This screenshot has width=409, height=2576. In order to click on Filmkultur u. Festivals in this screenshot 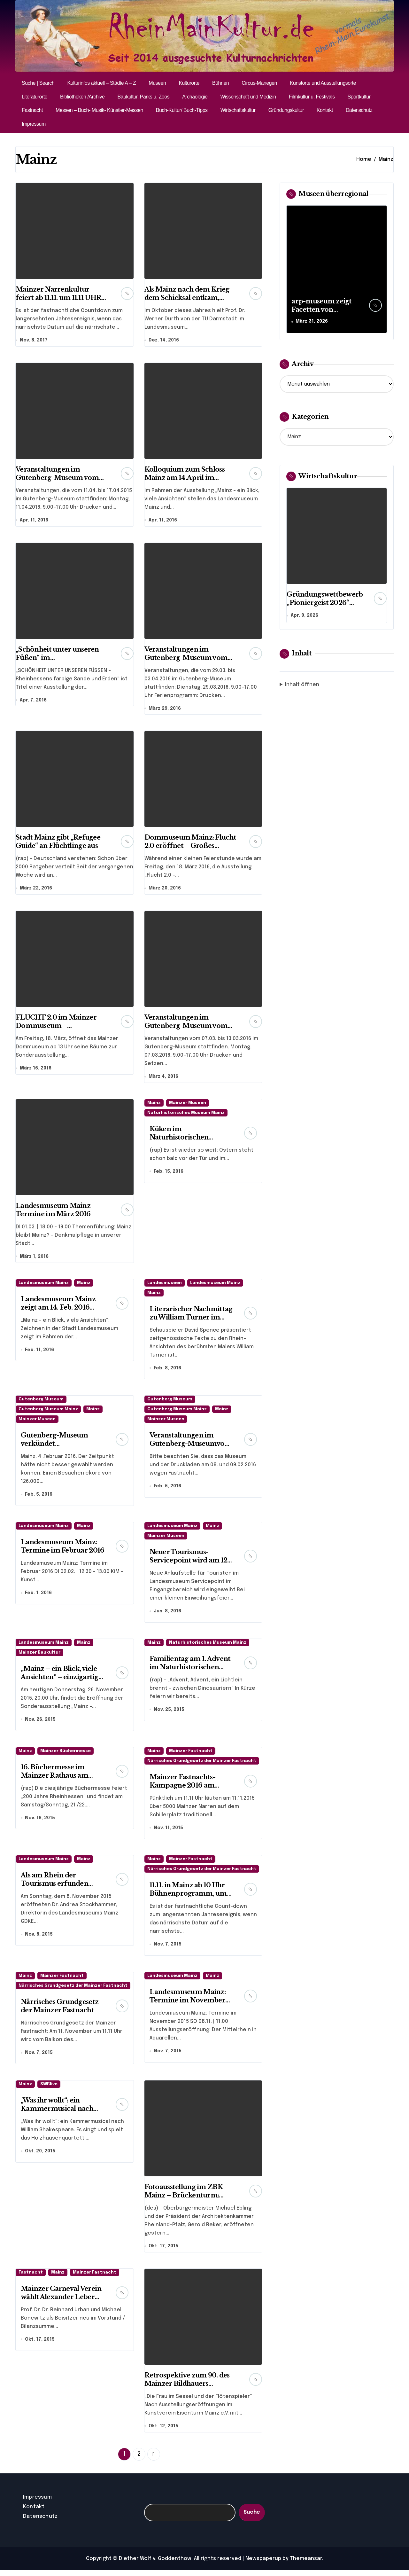, I will do `click(312, 96)`.